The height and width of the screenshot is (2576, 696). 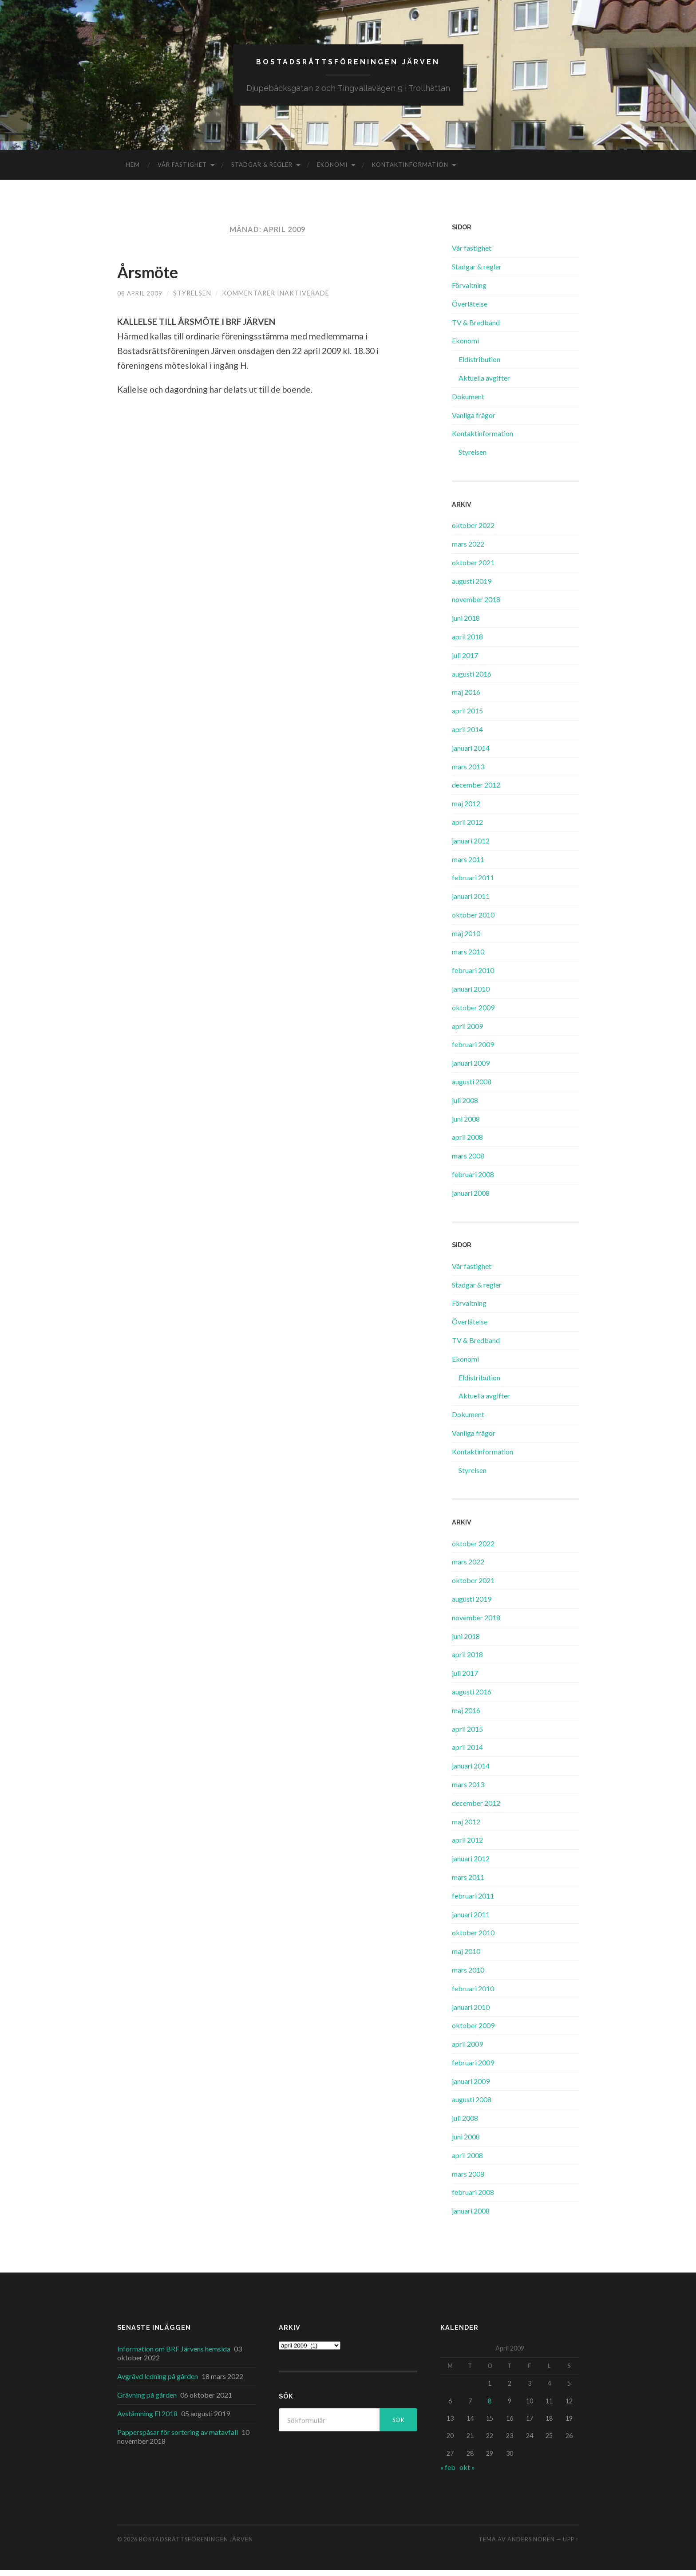 I want to click on Stadgar & regler, so click(x=262, y=170).